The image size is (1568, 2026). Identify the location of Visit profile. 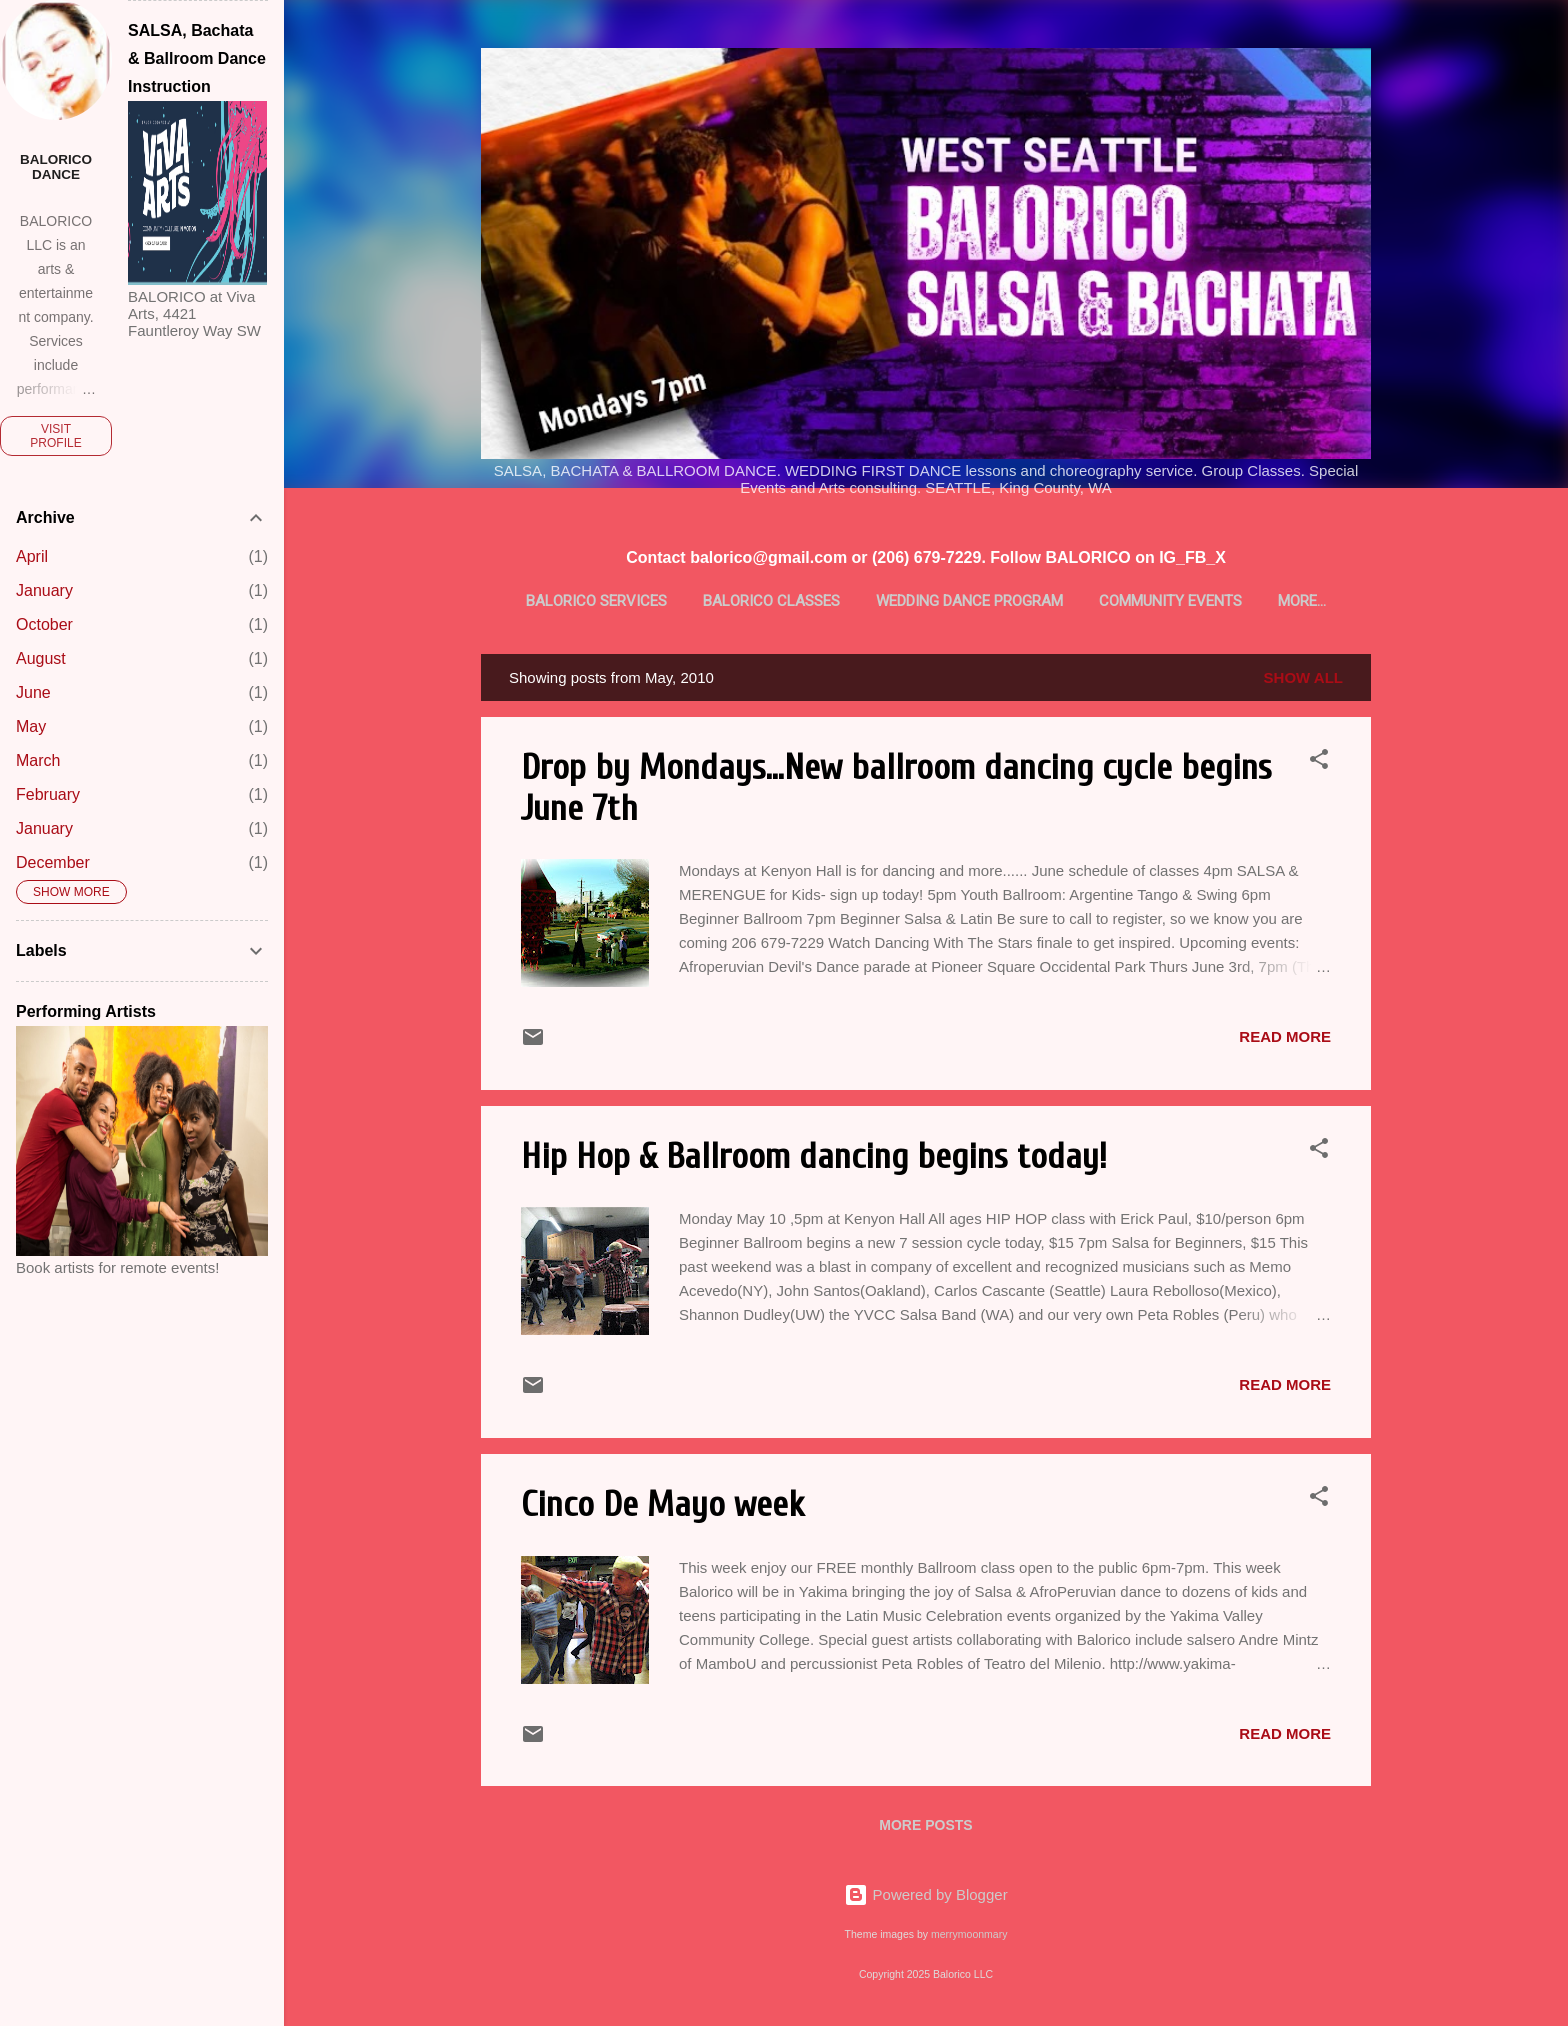
(55, 436).